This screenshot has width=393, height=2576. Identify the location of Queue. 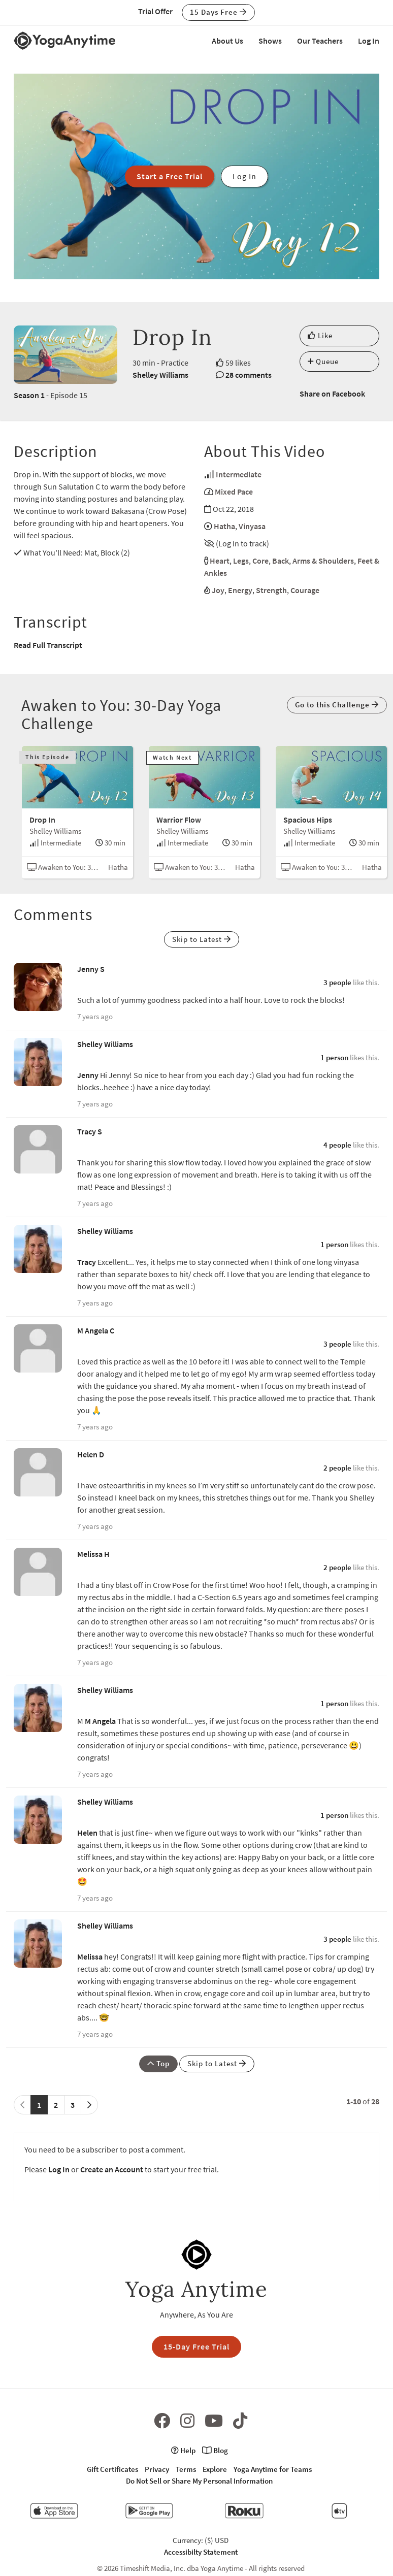
(323, 361).